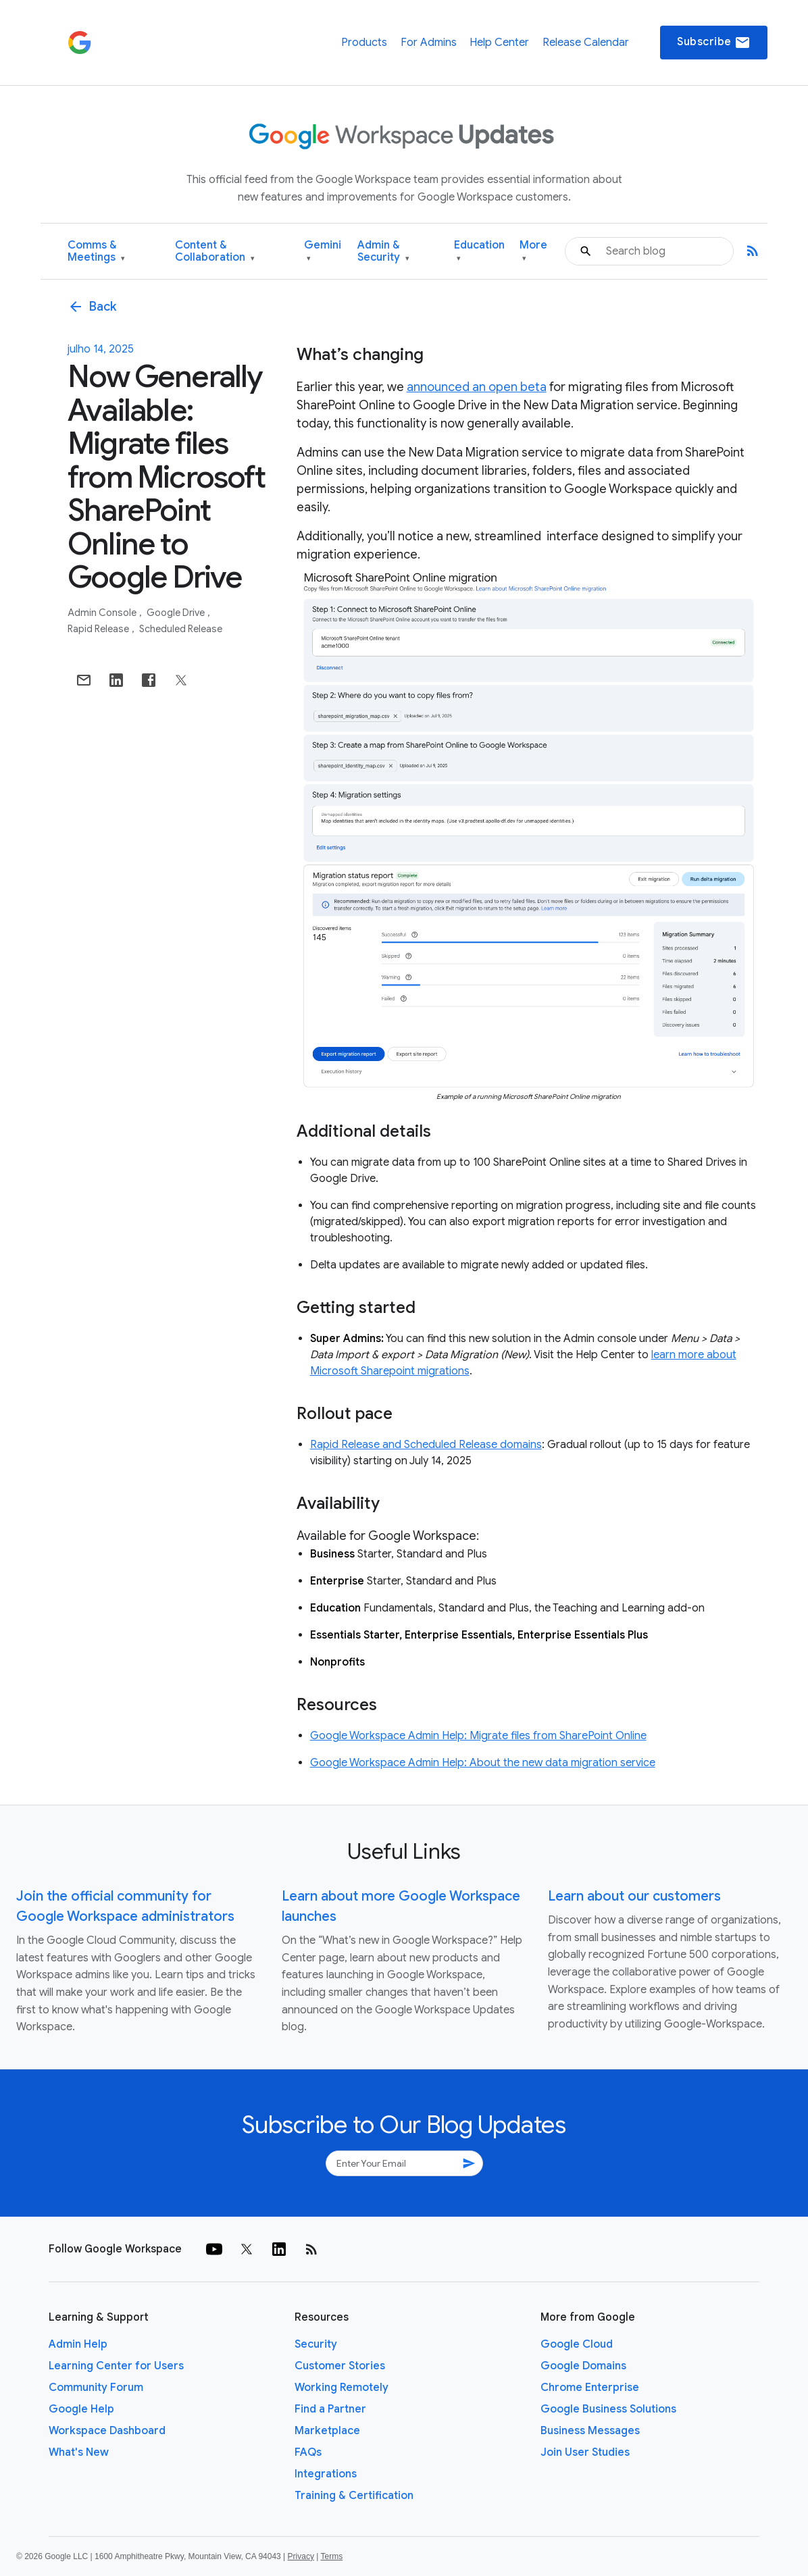  Describe the element at coordinates (590, 2431) in the screenshot. I see `Business Messages` at that location.